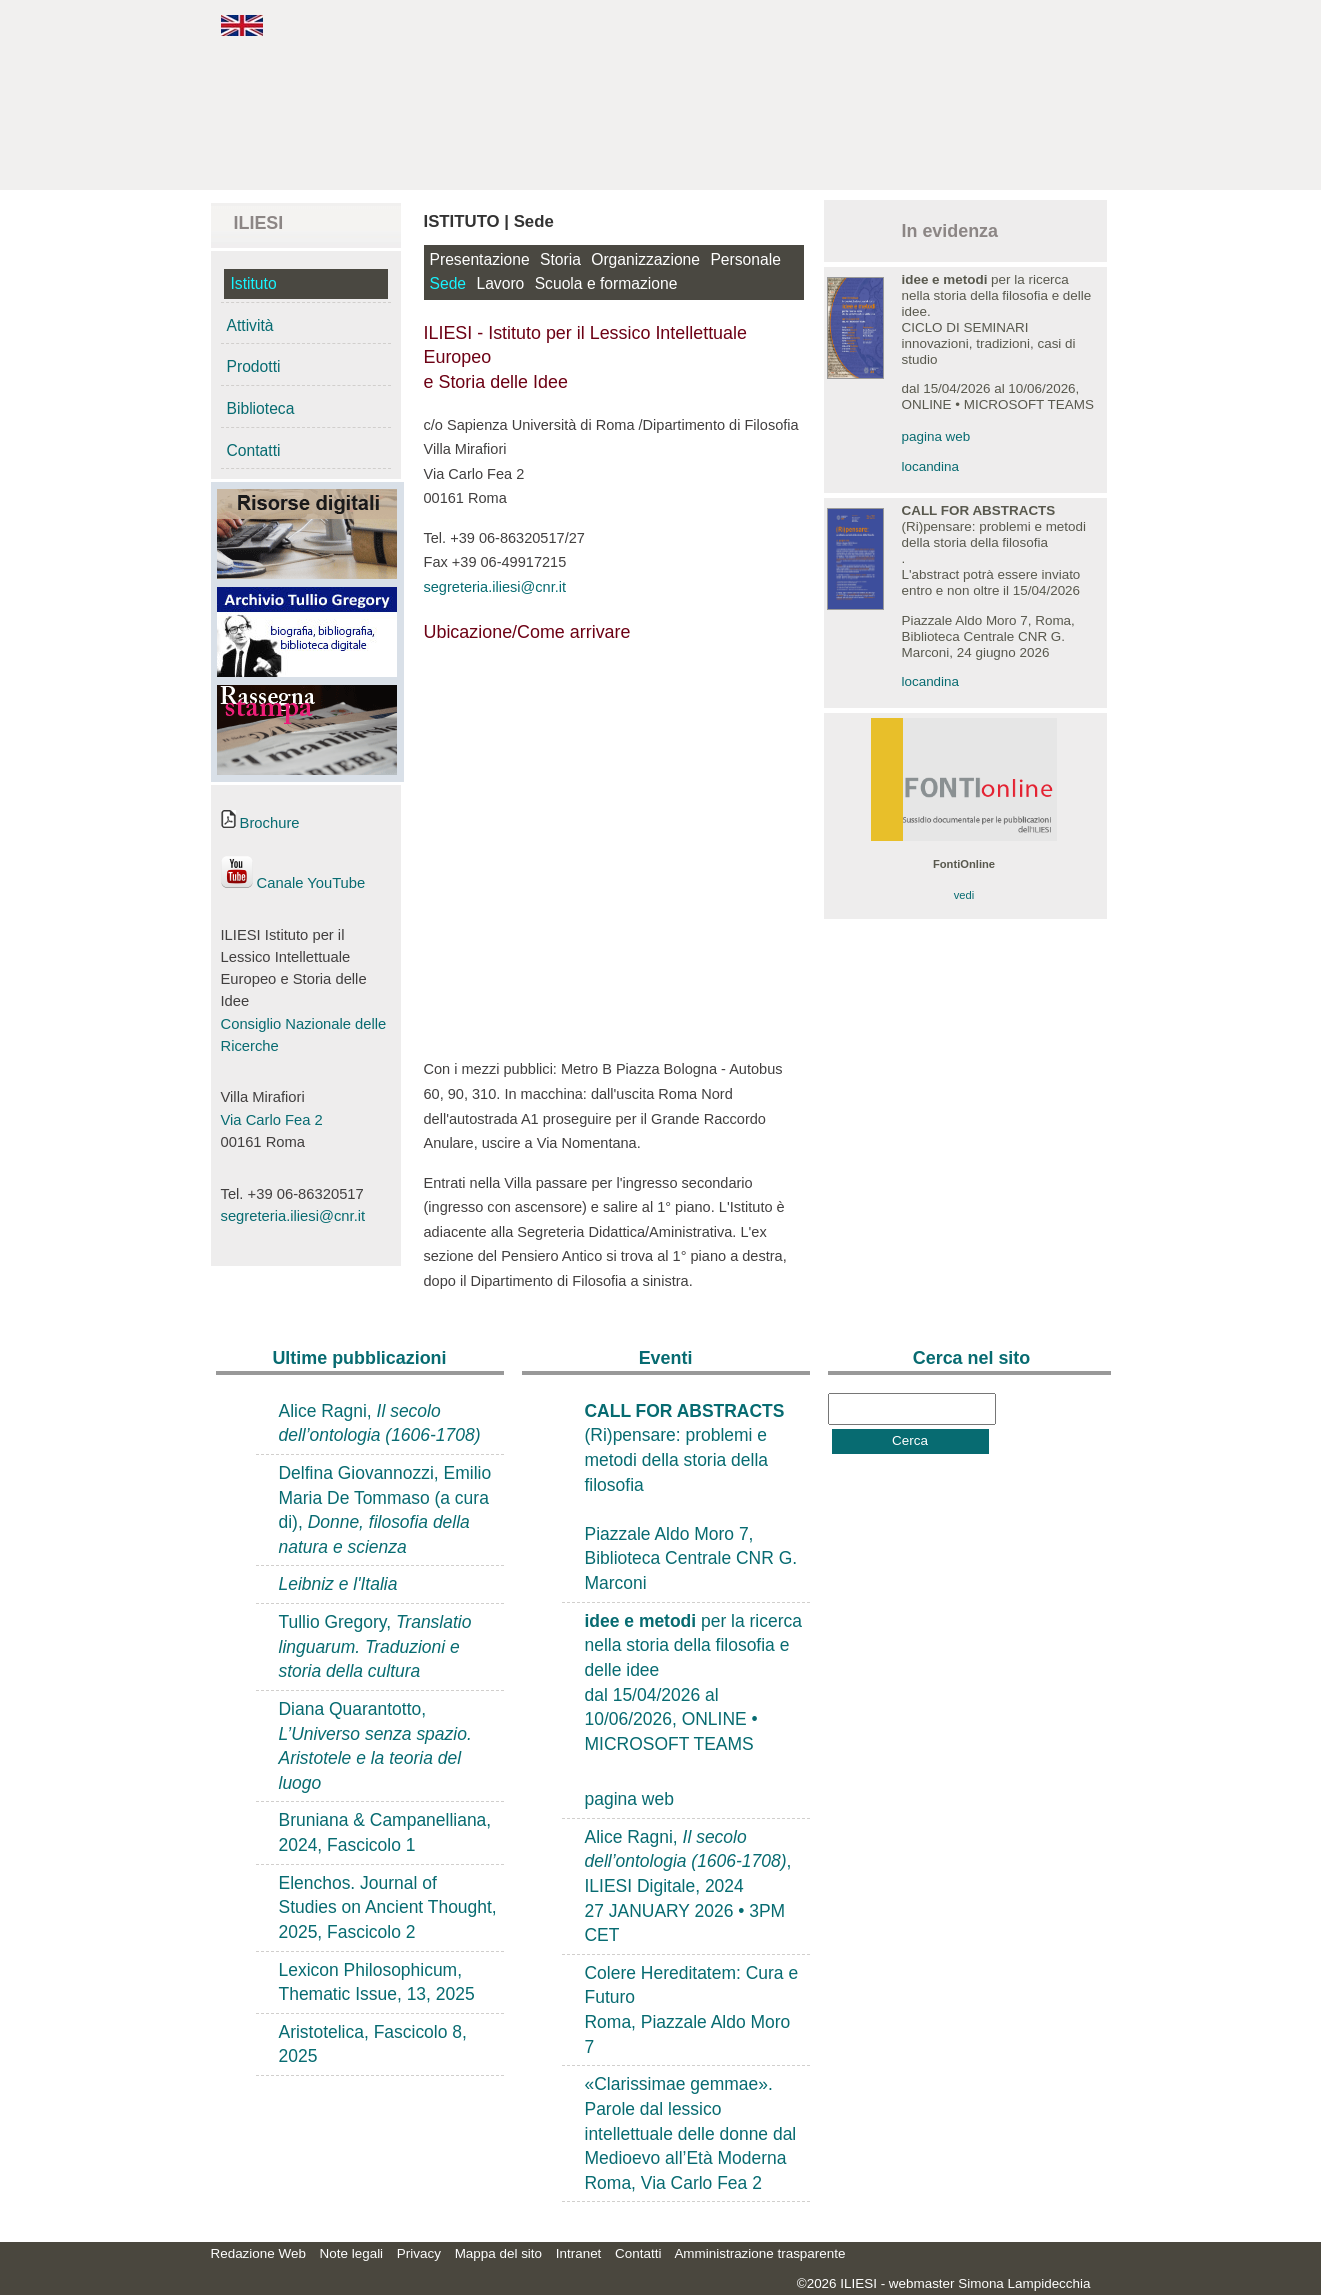 This screenshot has height=2295, width=1321. I want to click on Storia, so click(560, 259).